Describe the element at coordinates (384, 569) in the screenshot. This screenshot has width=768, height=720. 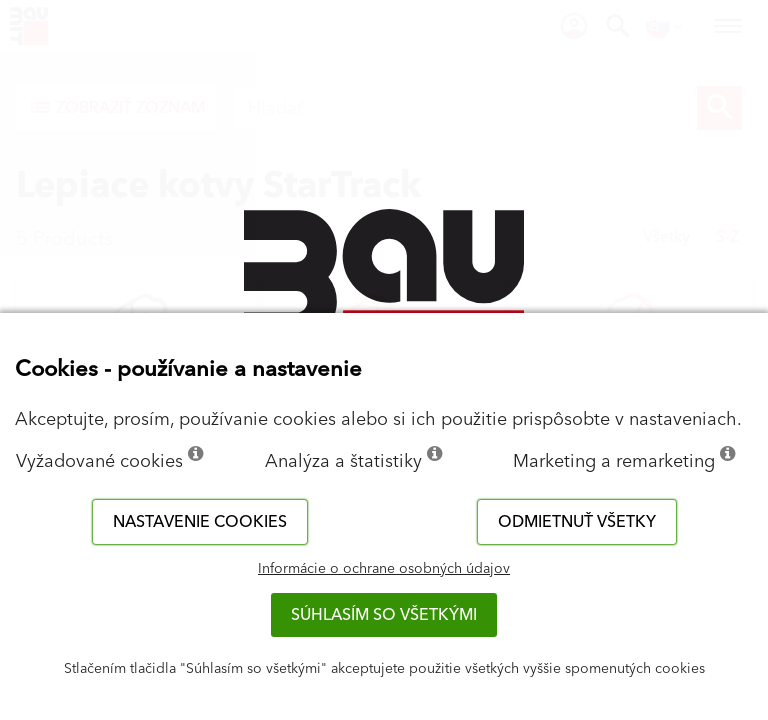
I see `Informácie o ochrane osobných údajov` at that location.